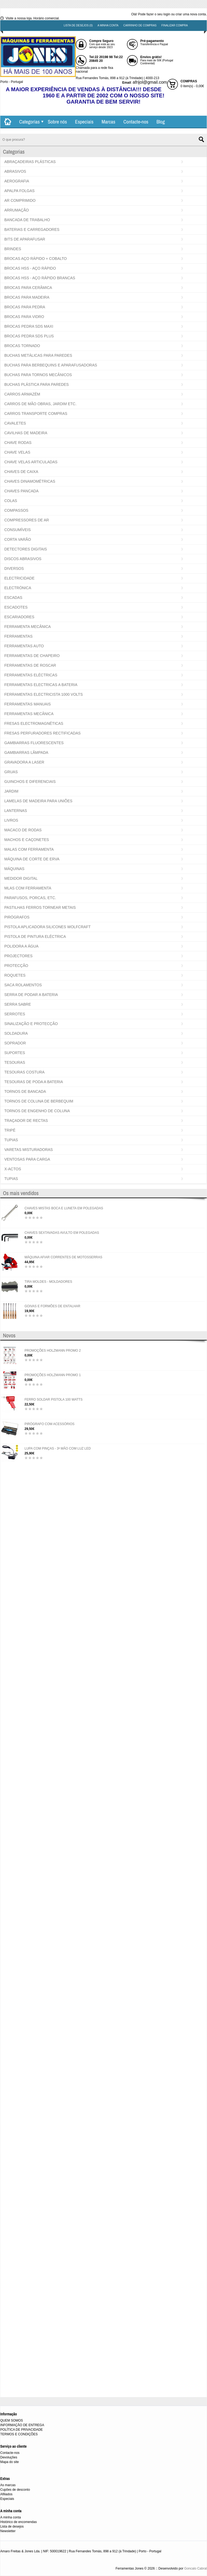 This screenshot has height=2576, width=207. I want to click on BUCHAS PARA TORNOS MECÂNICOS, so click(38, 375).